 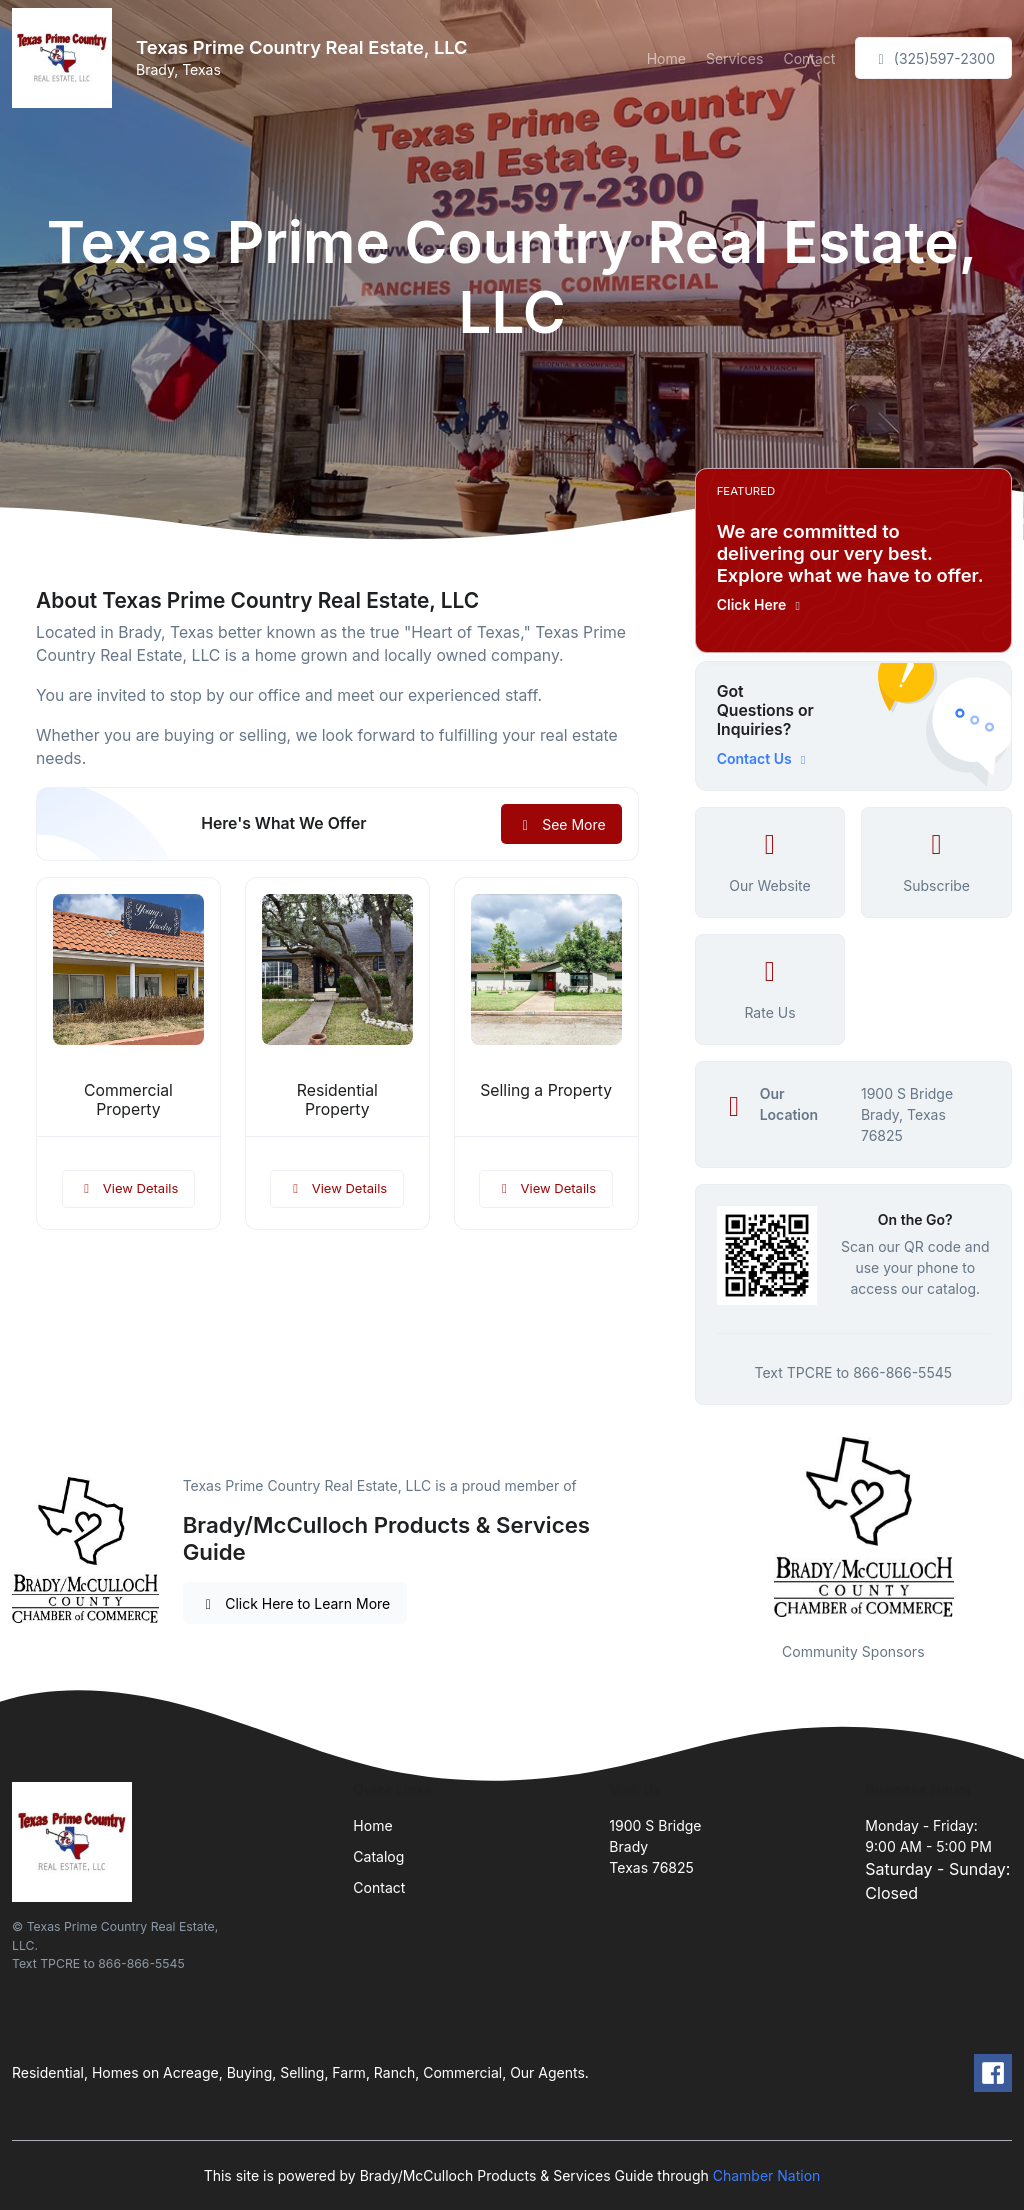 What do you see at coordinates (378, 1856) in the screenshot?
I see `Catalog` at bounding box center [378, 1856].